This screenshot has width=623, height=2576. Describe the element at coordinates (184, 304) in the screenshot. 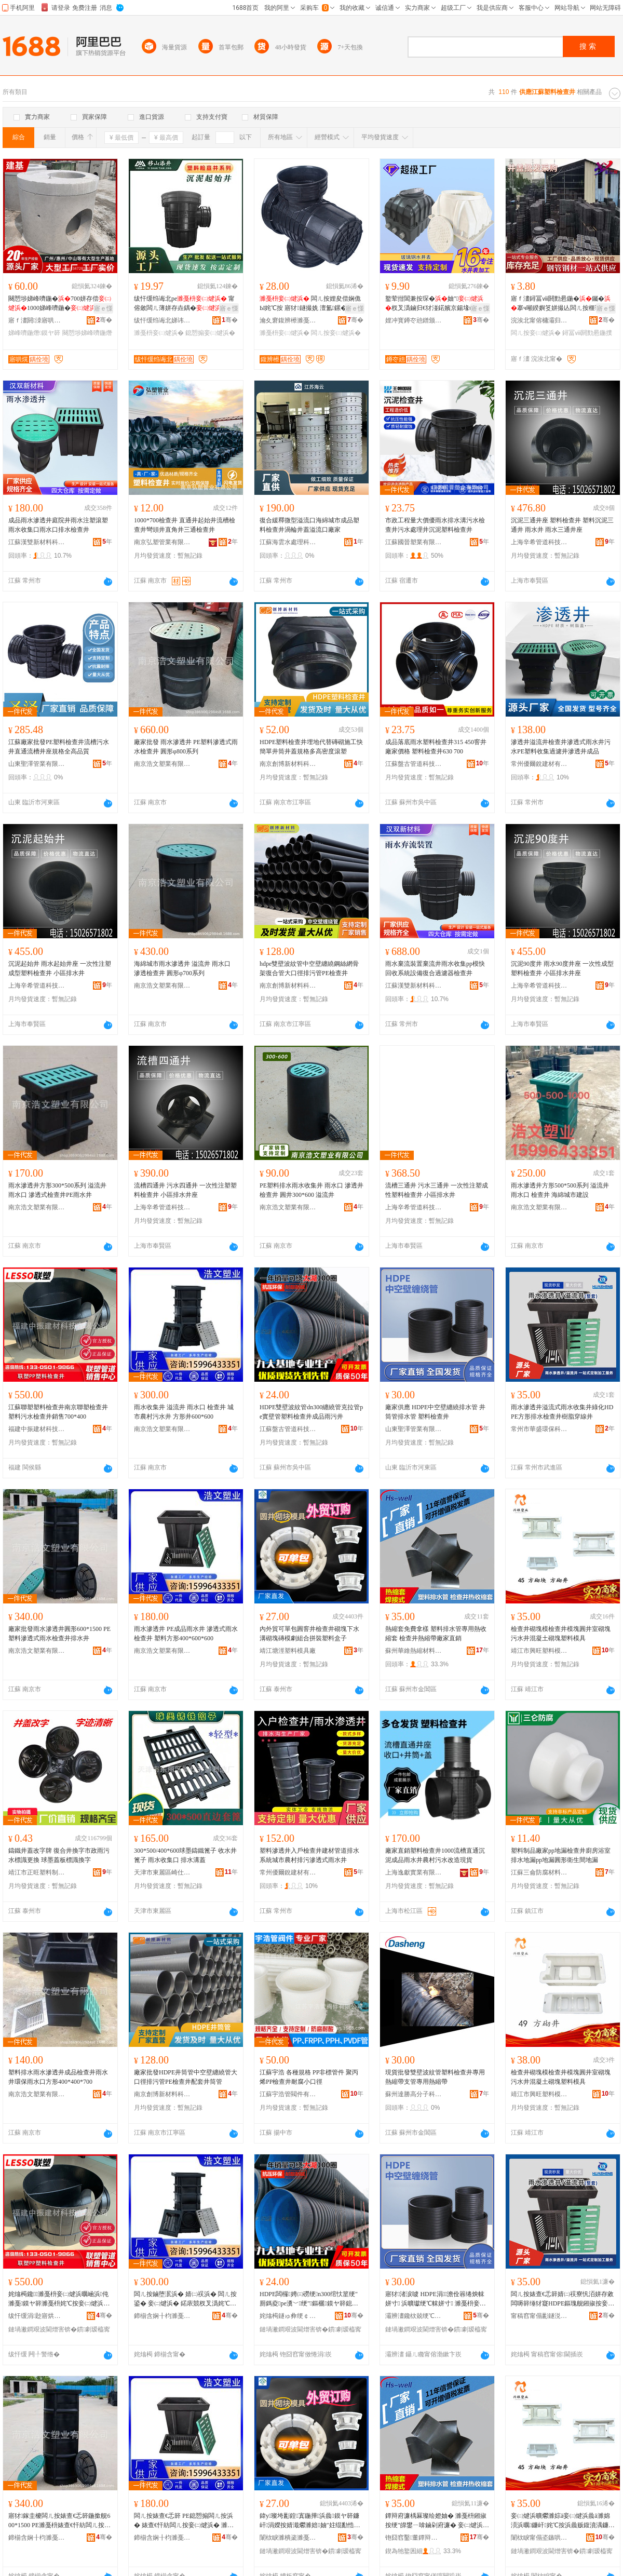

I see `绂忓缓绉诲北pe 甯傛斂闆ㄦ薄姘存垚鍝� 娴佹Ы璧峰` at that location.